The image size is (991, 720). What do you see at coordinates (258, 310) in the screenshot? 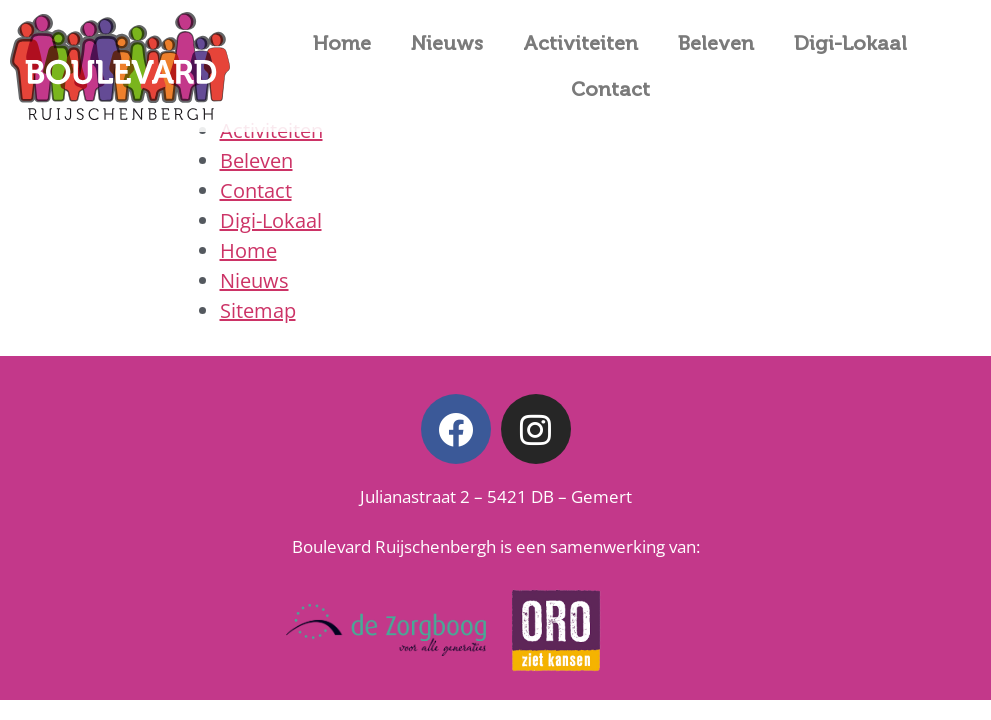
I see `Sitemap` at bounding box center [258, 310].